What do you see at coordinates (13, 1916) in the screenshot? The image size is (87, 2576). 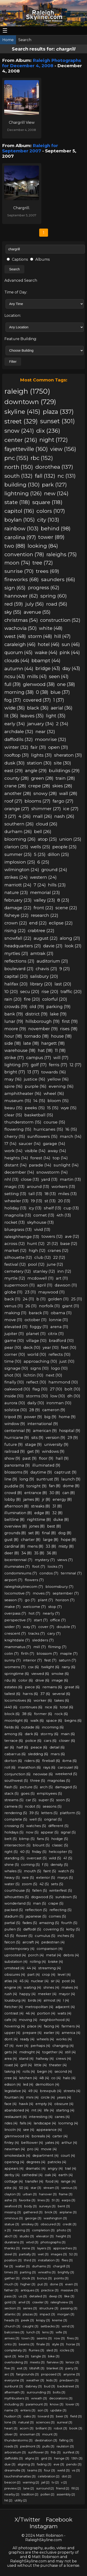 I see `stadium (5)` at bounding box center [13, 1916].